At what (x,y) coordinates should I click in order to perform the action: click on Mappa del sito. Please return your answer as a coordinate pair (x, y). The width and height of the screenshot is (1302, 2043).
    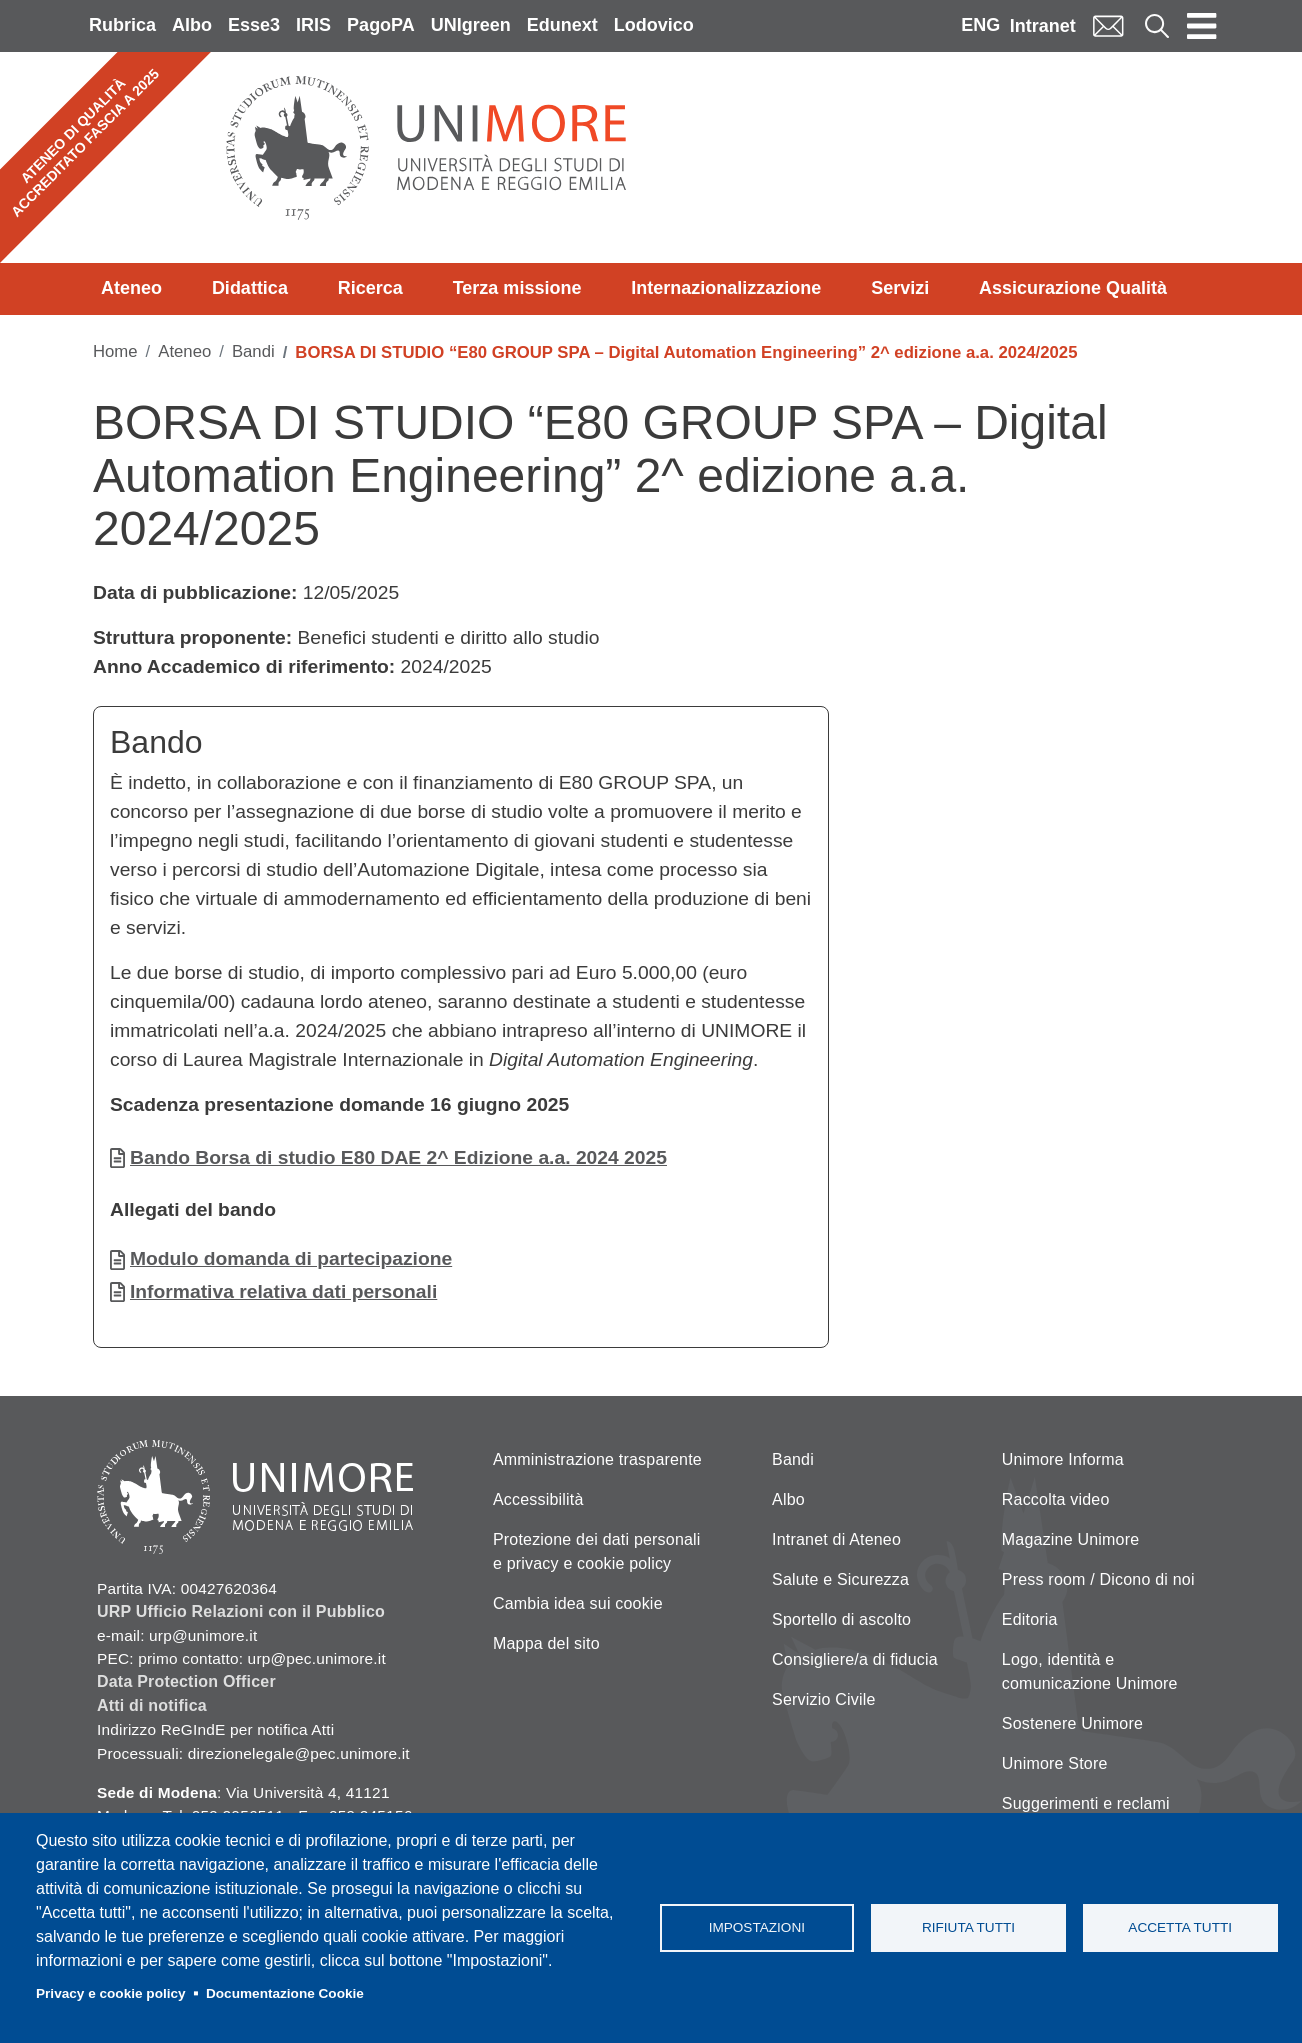
    Looking at the image, I should click on (546, 1643).